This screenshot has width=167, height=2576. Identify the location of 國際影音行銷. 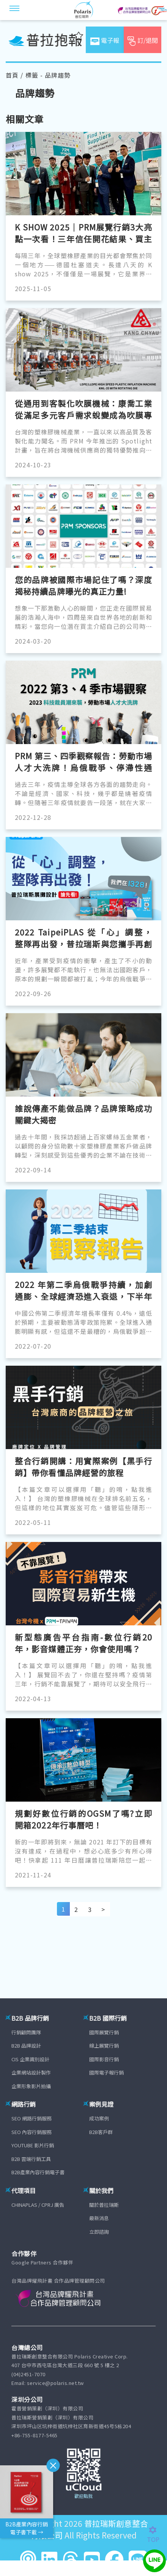
(104, 2059).